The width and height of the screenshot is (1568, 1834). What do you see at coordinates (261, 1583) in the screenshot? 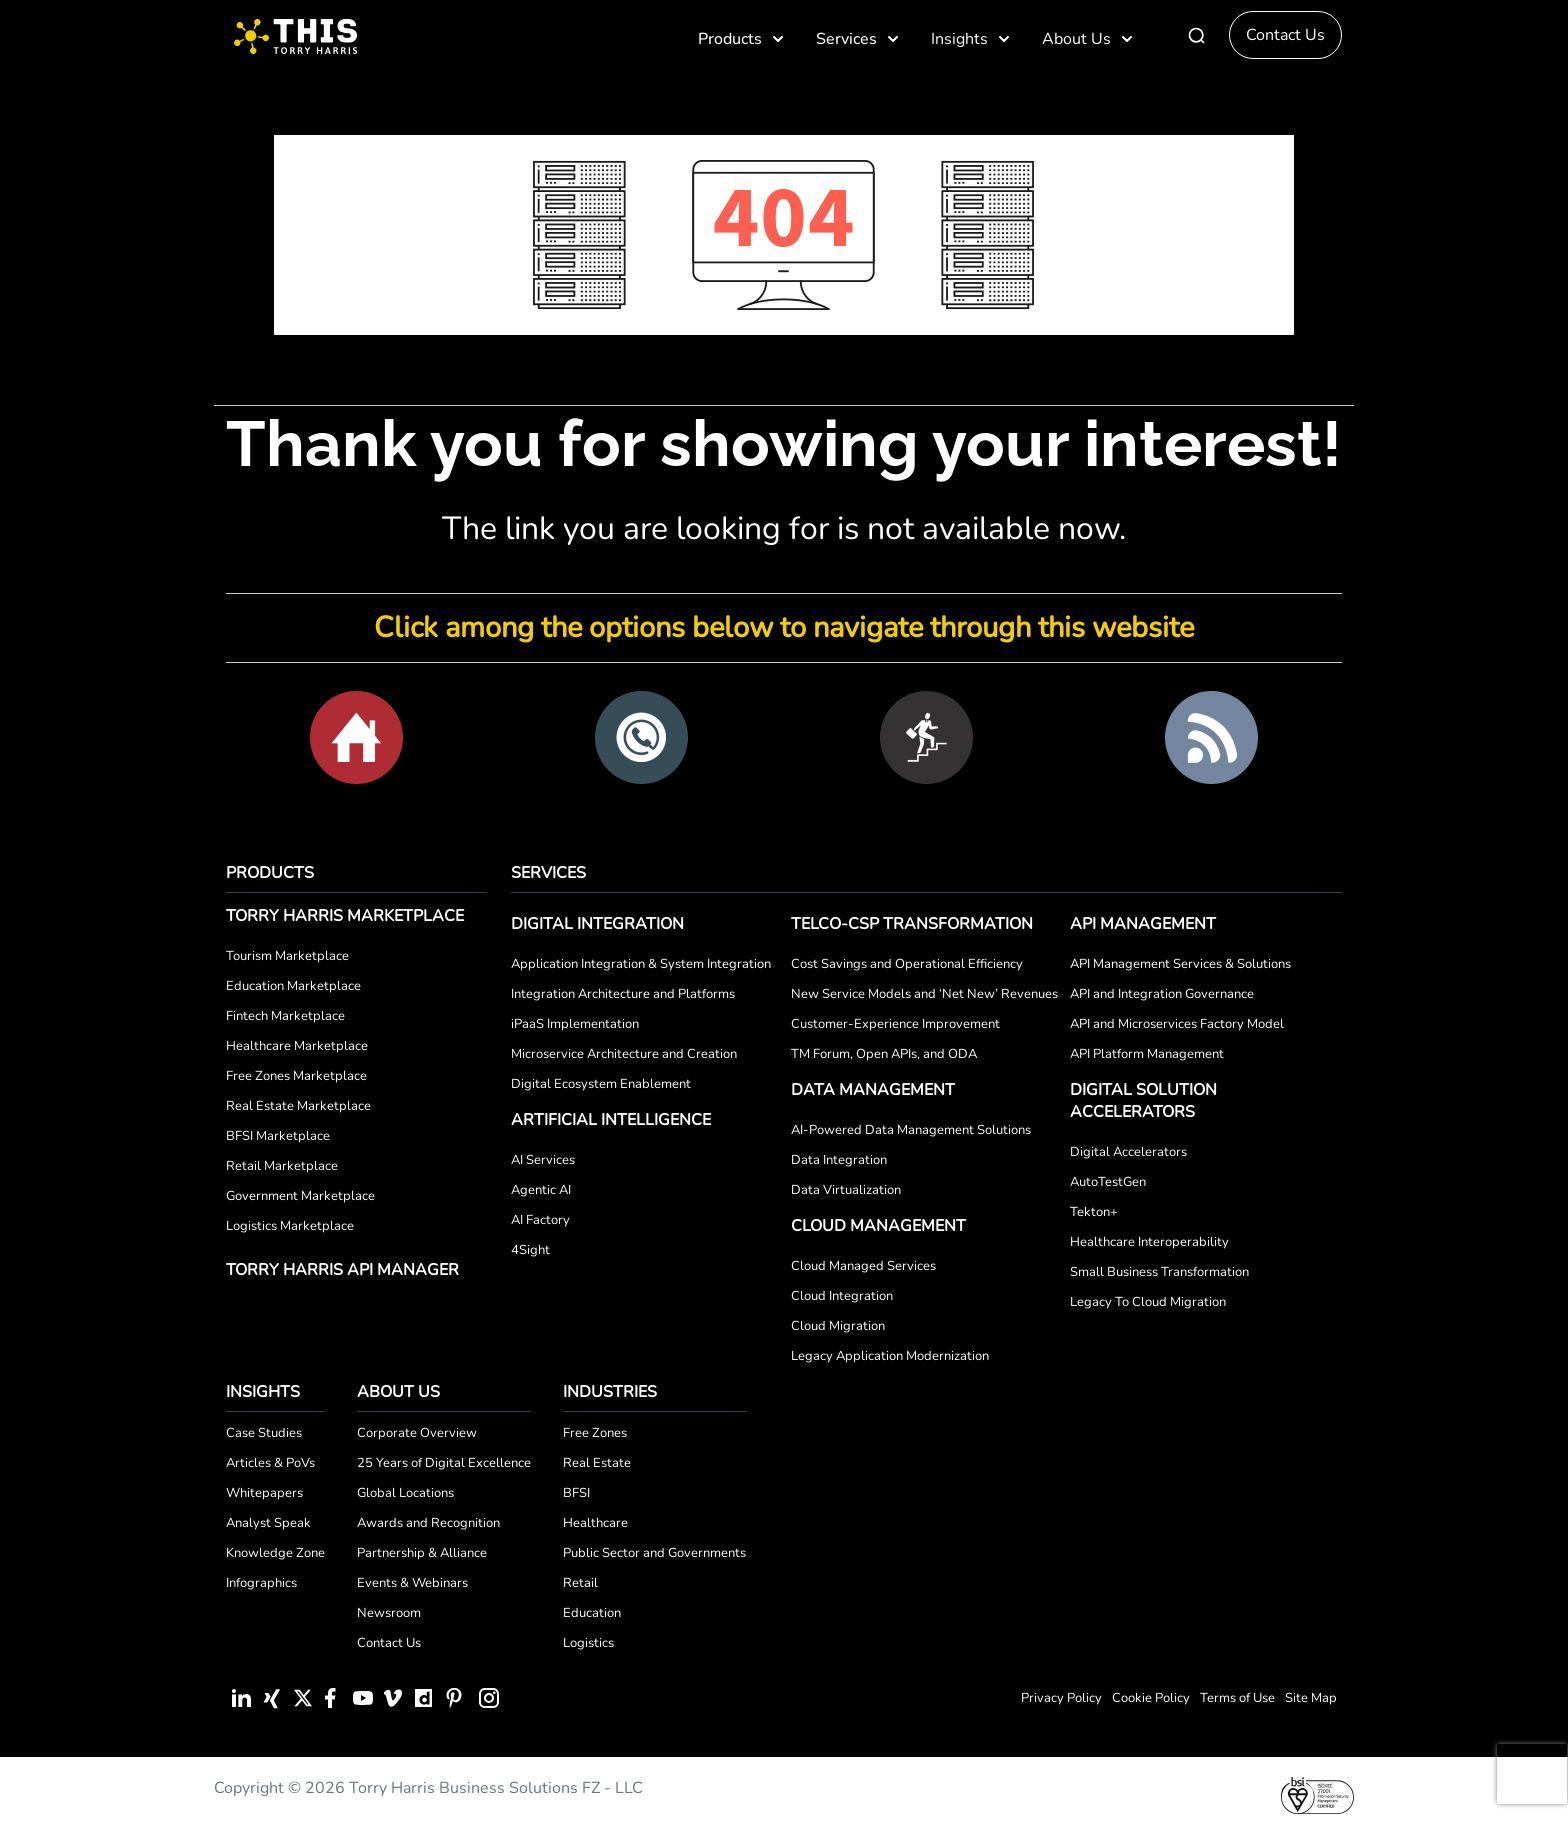
I see `Infographics` at bounding box center [261, 1583].